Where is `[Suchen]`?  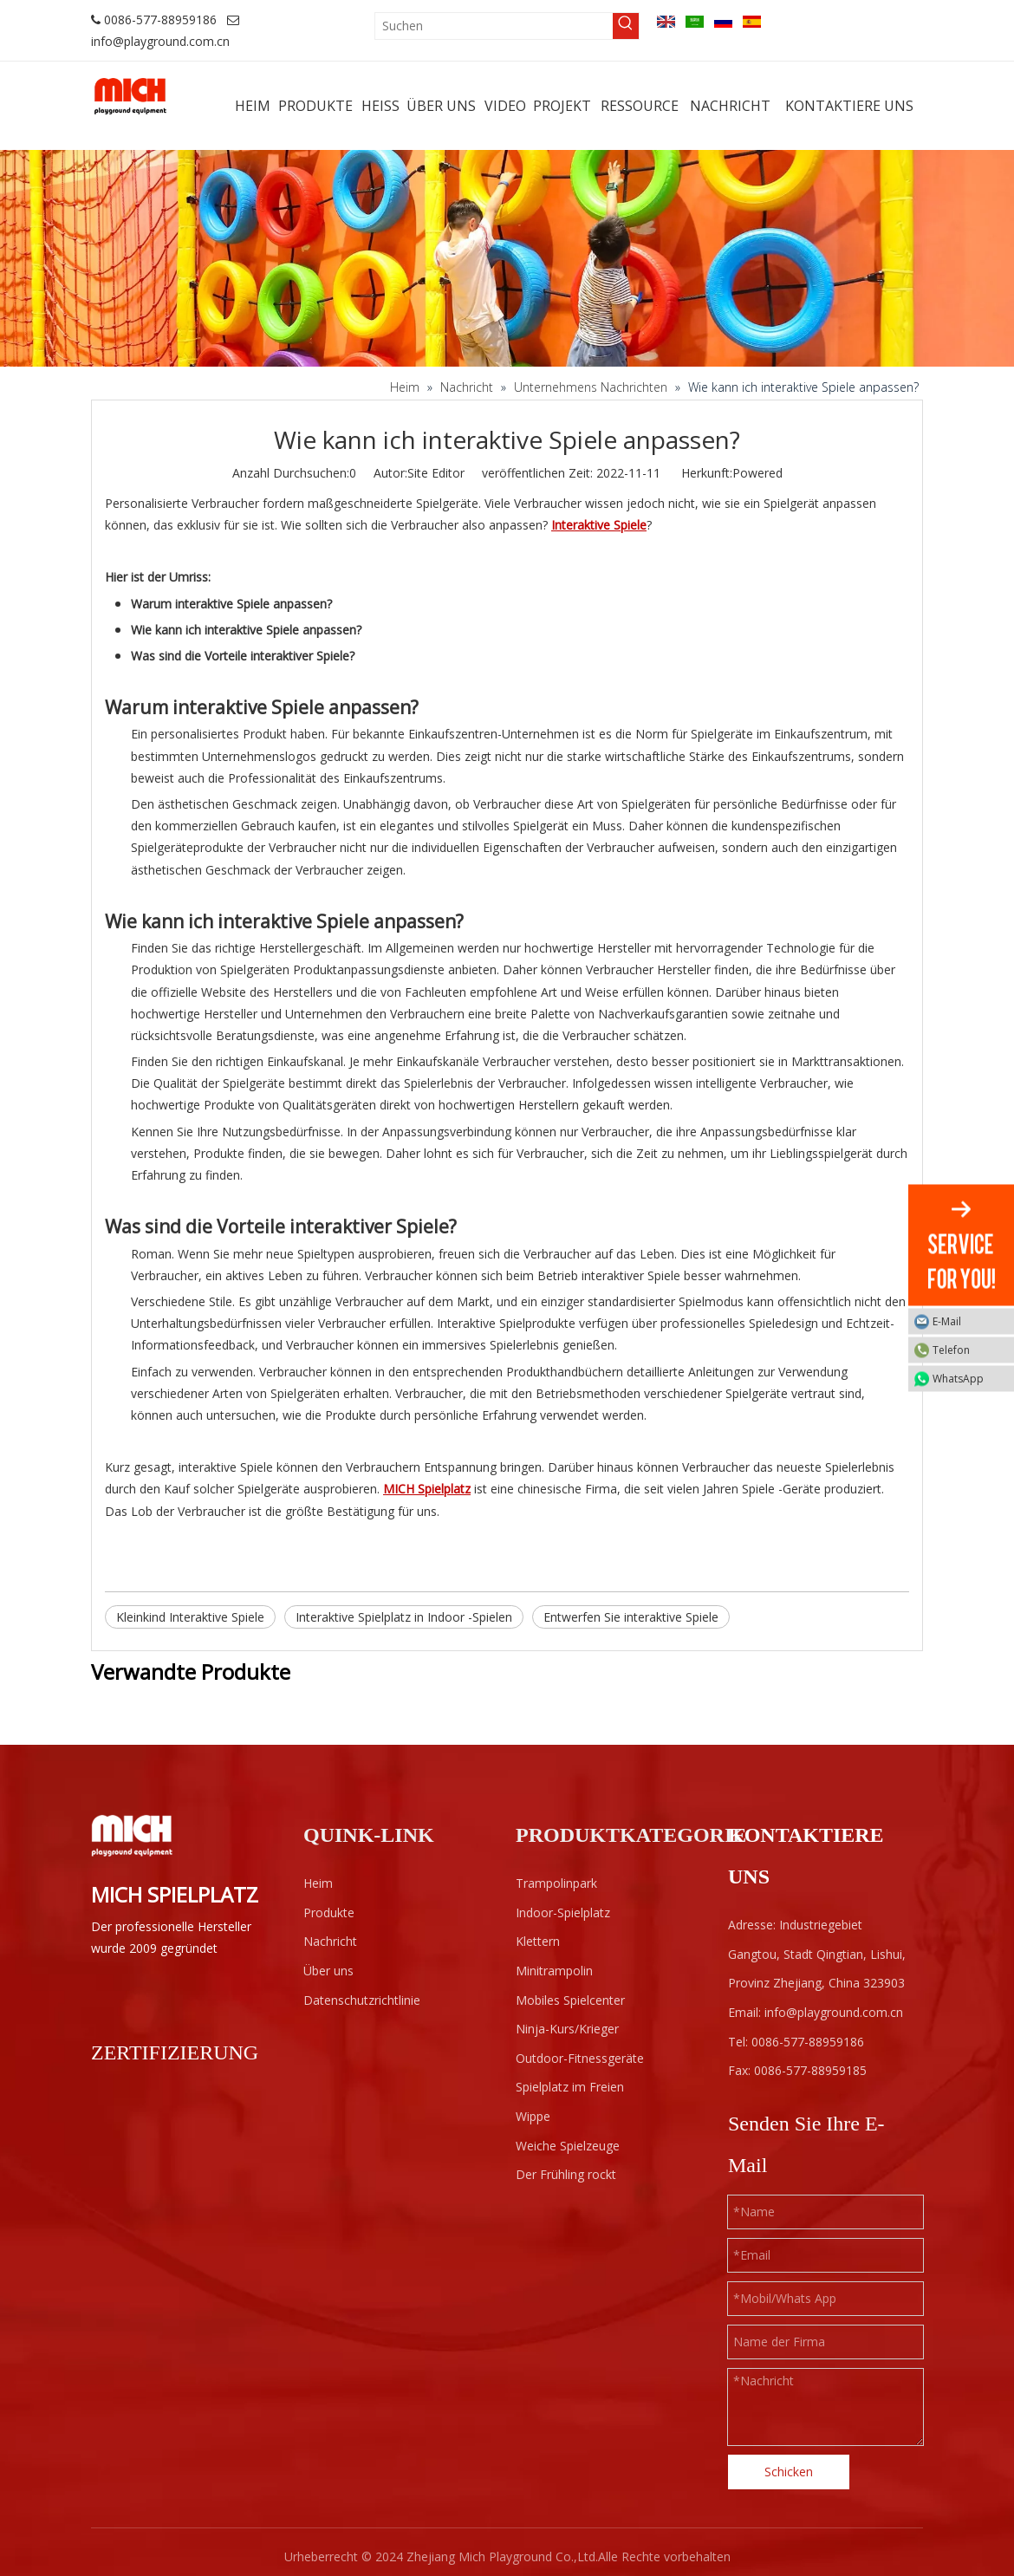 [Suchen] is located at coordinates (494, 26).